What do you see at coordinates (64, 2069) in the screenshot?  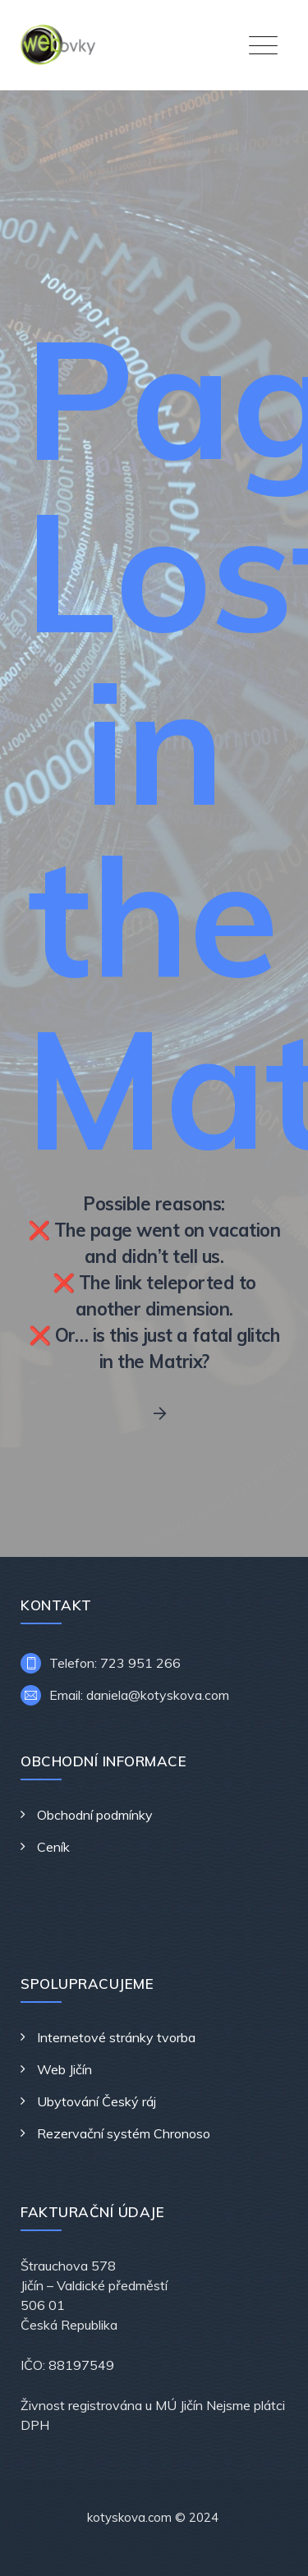 I see `Web Jičín` at bounding box center [64, 2069].